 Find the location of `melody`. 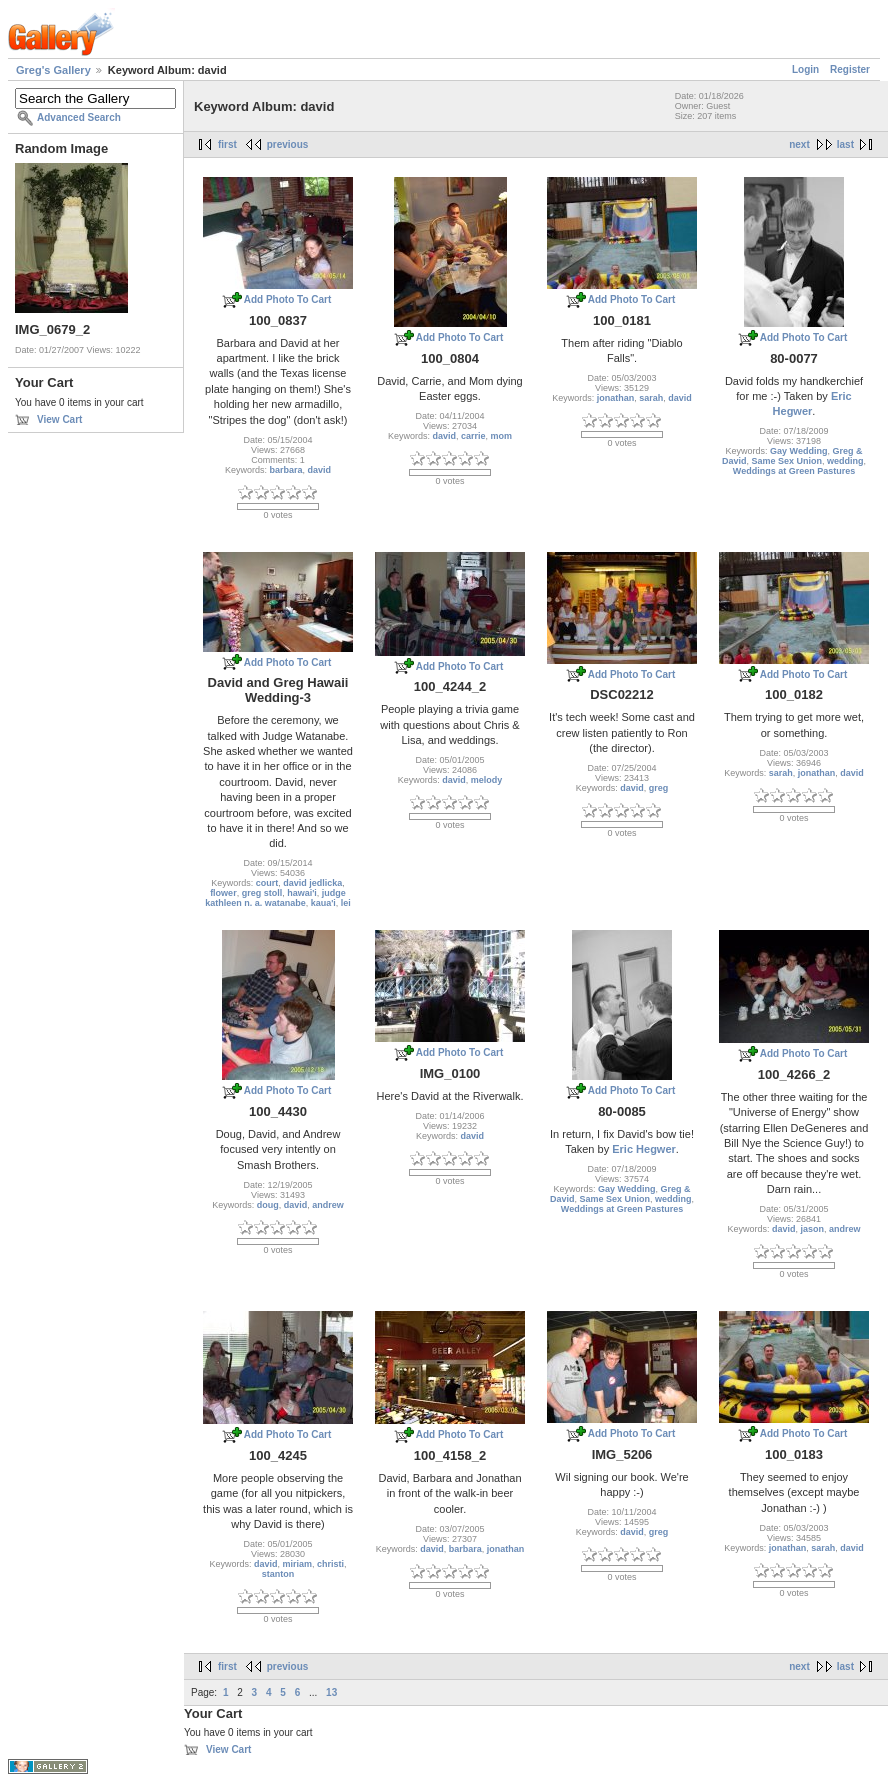

melody is located at coordinates (487, 780).